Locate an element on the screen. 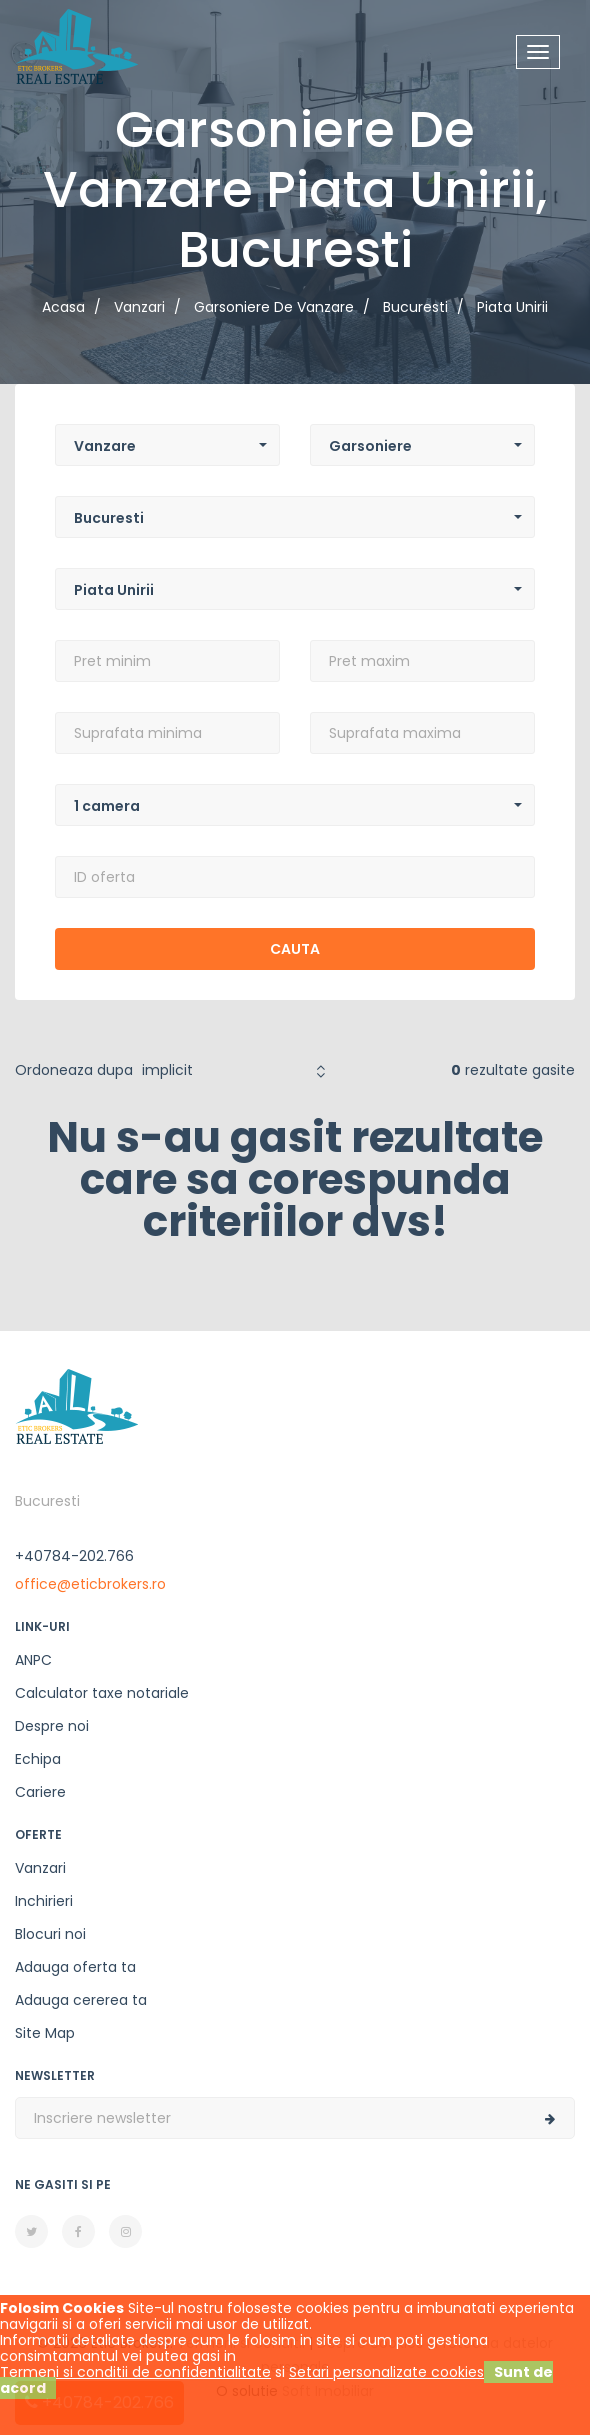 This screenshot has height=2435, width=590. Setari personalizate cookies is located at coordinates (386, 2372).